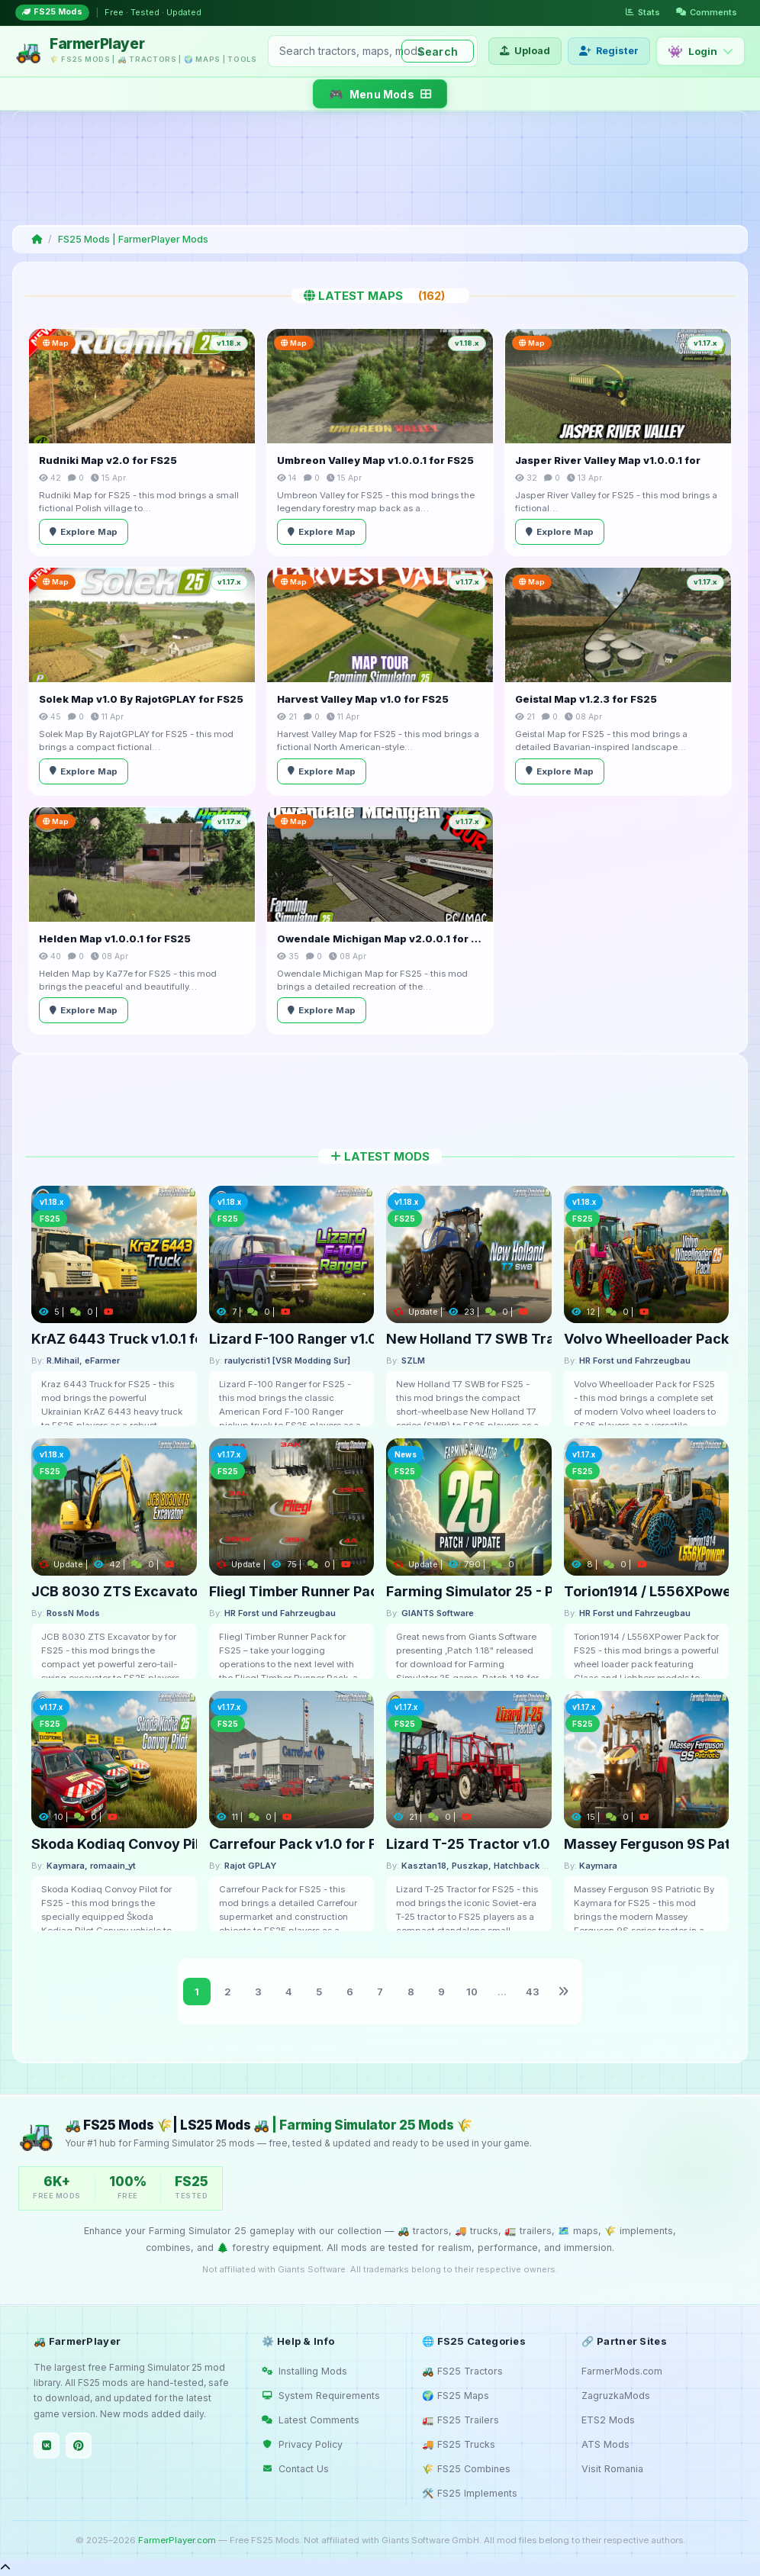 Image resolution: width=760 pixels, height=2576 pixels. I want to click on Jasper River Valley Map v1.0.0.1 for, so click(607, 460).